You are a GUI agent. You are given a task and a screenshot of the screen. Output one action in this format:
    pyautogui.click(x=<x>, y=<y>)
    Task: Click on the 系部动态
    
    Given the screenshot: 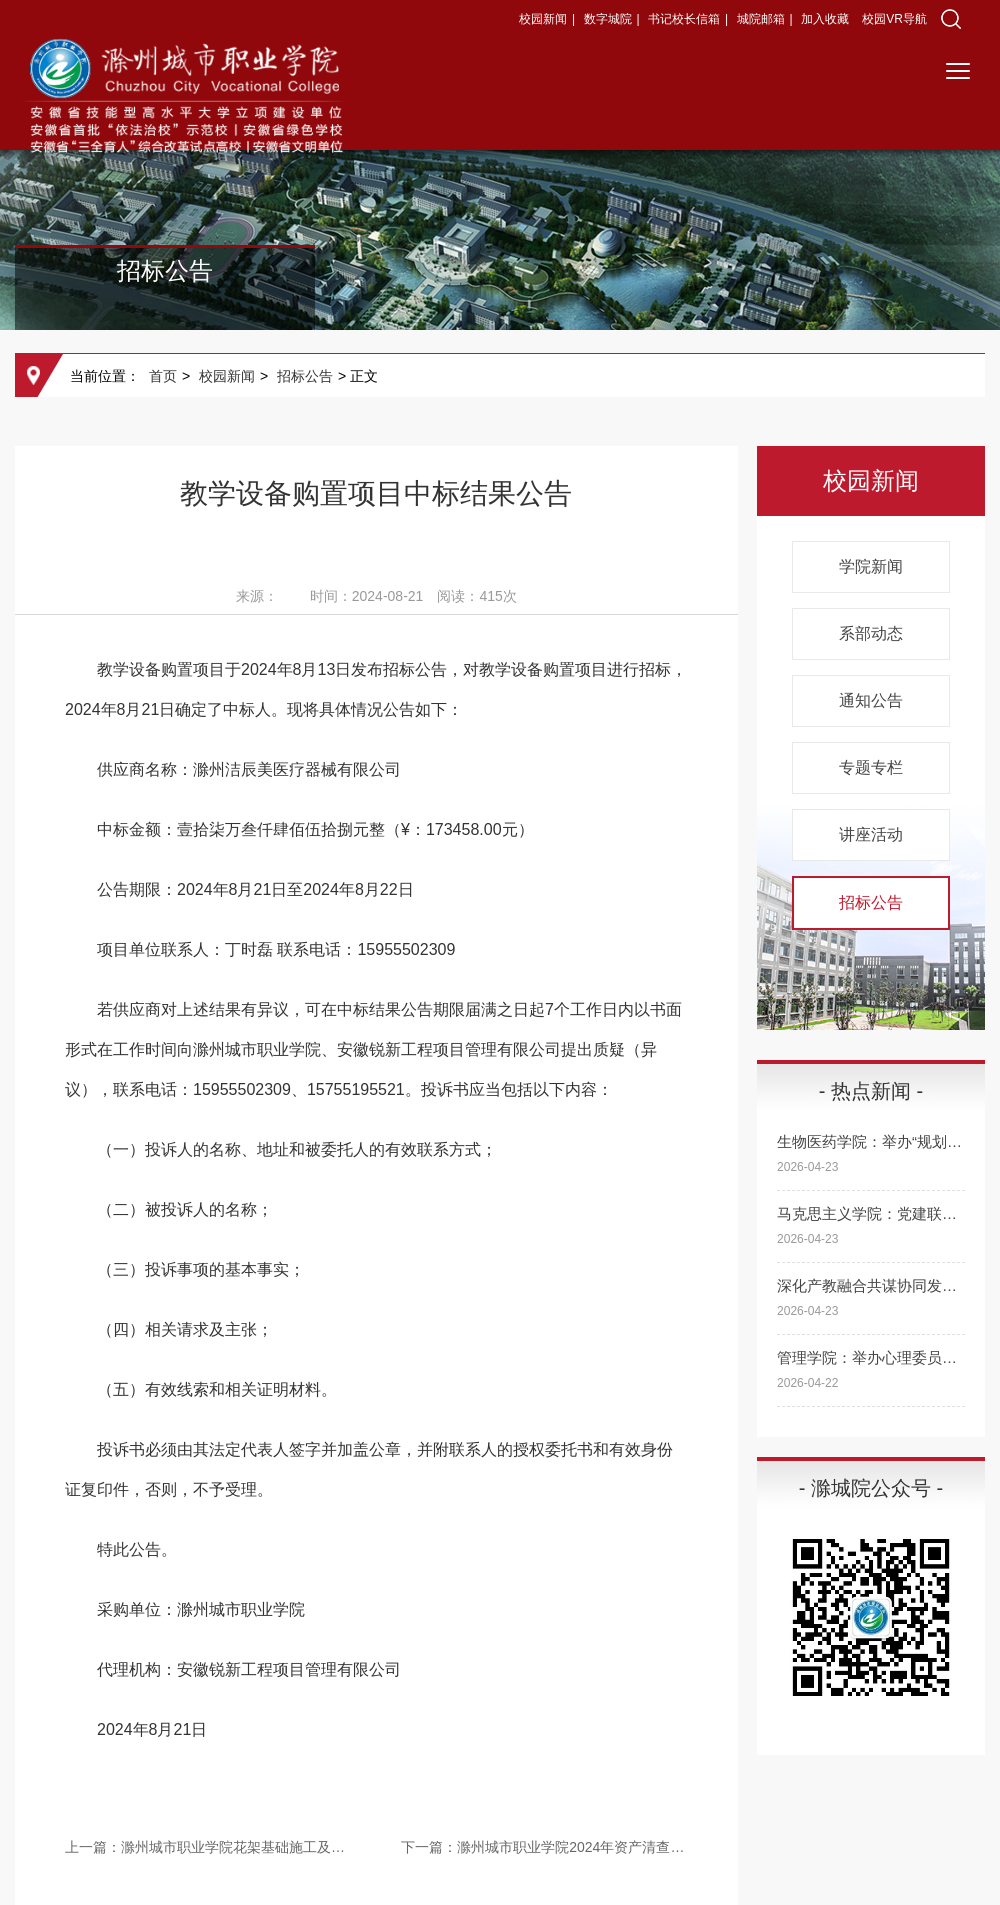 What is the action you would take?
    pyautogui.click(x=871, y=633)
    